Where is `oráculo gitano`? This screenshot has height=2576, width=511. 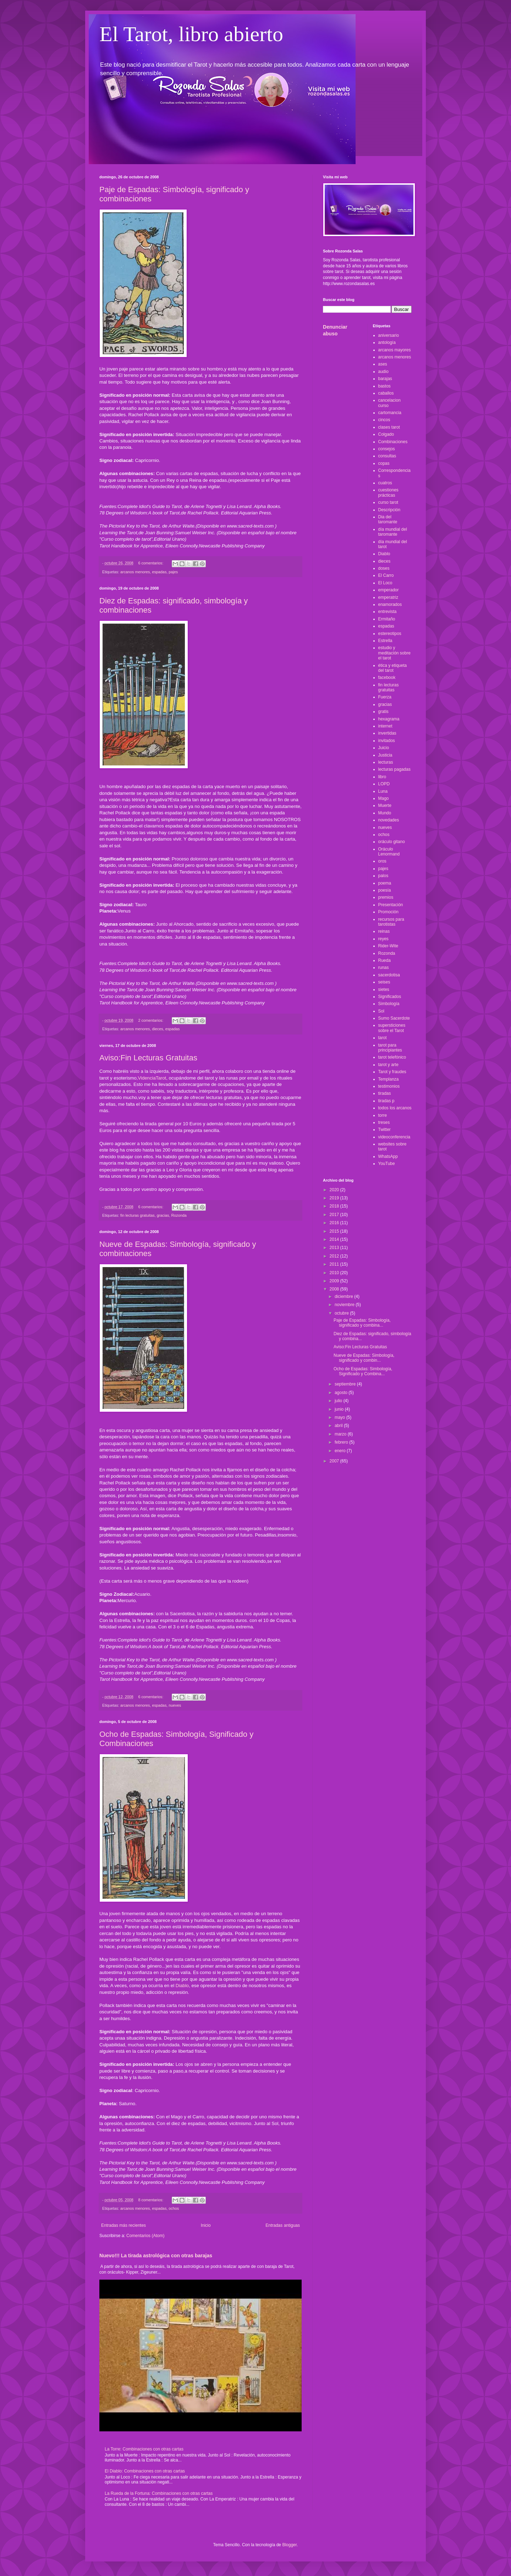
oráculo gitano is located at coordinates (391, 841).